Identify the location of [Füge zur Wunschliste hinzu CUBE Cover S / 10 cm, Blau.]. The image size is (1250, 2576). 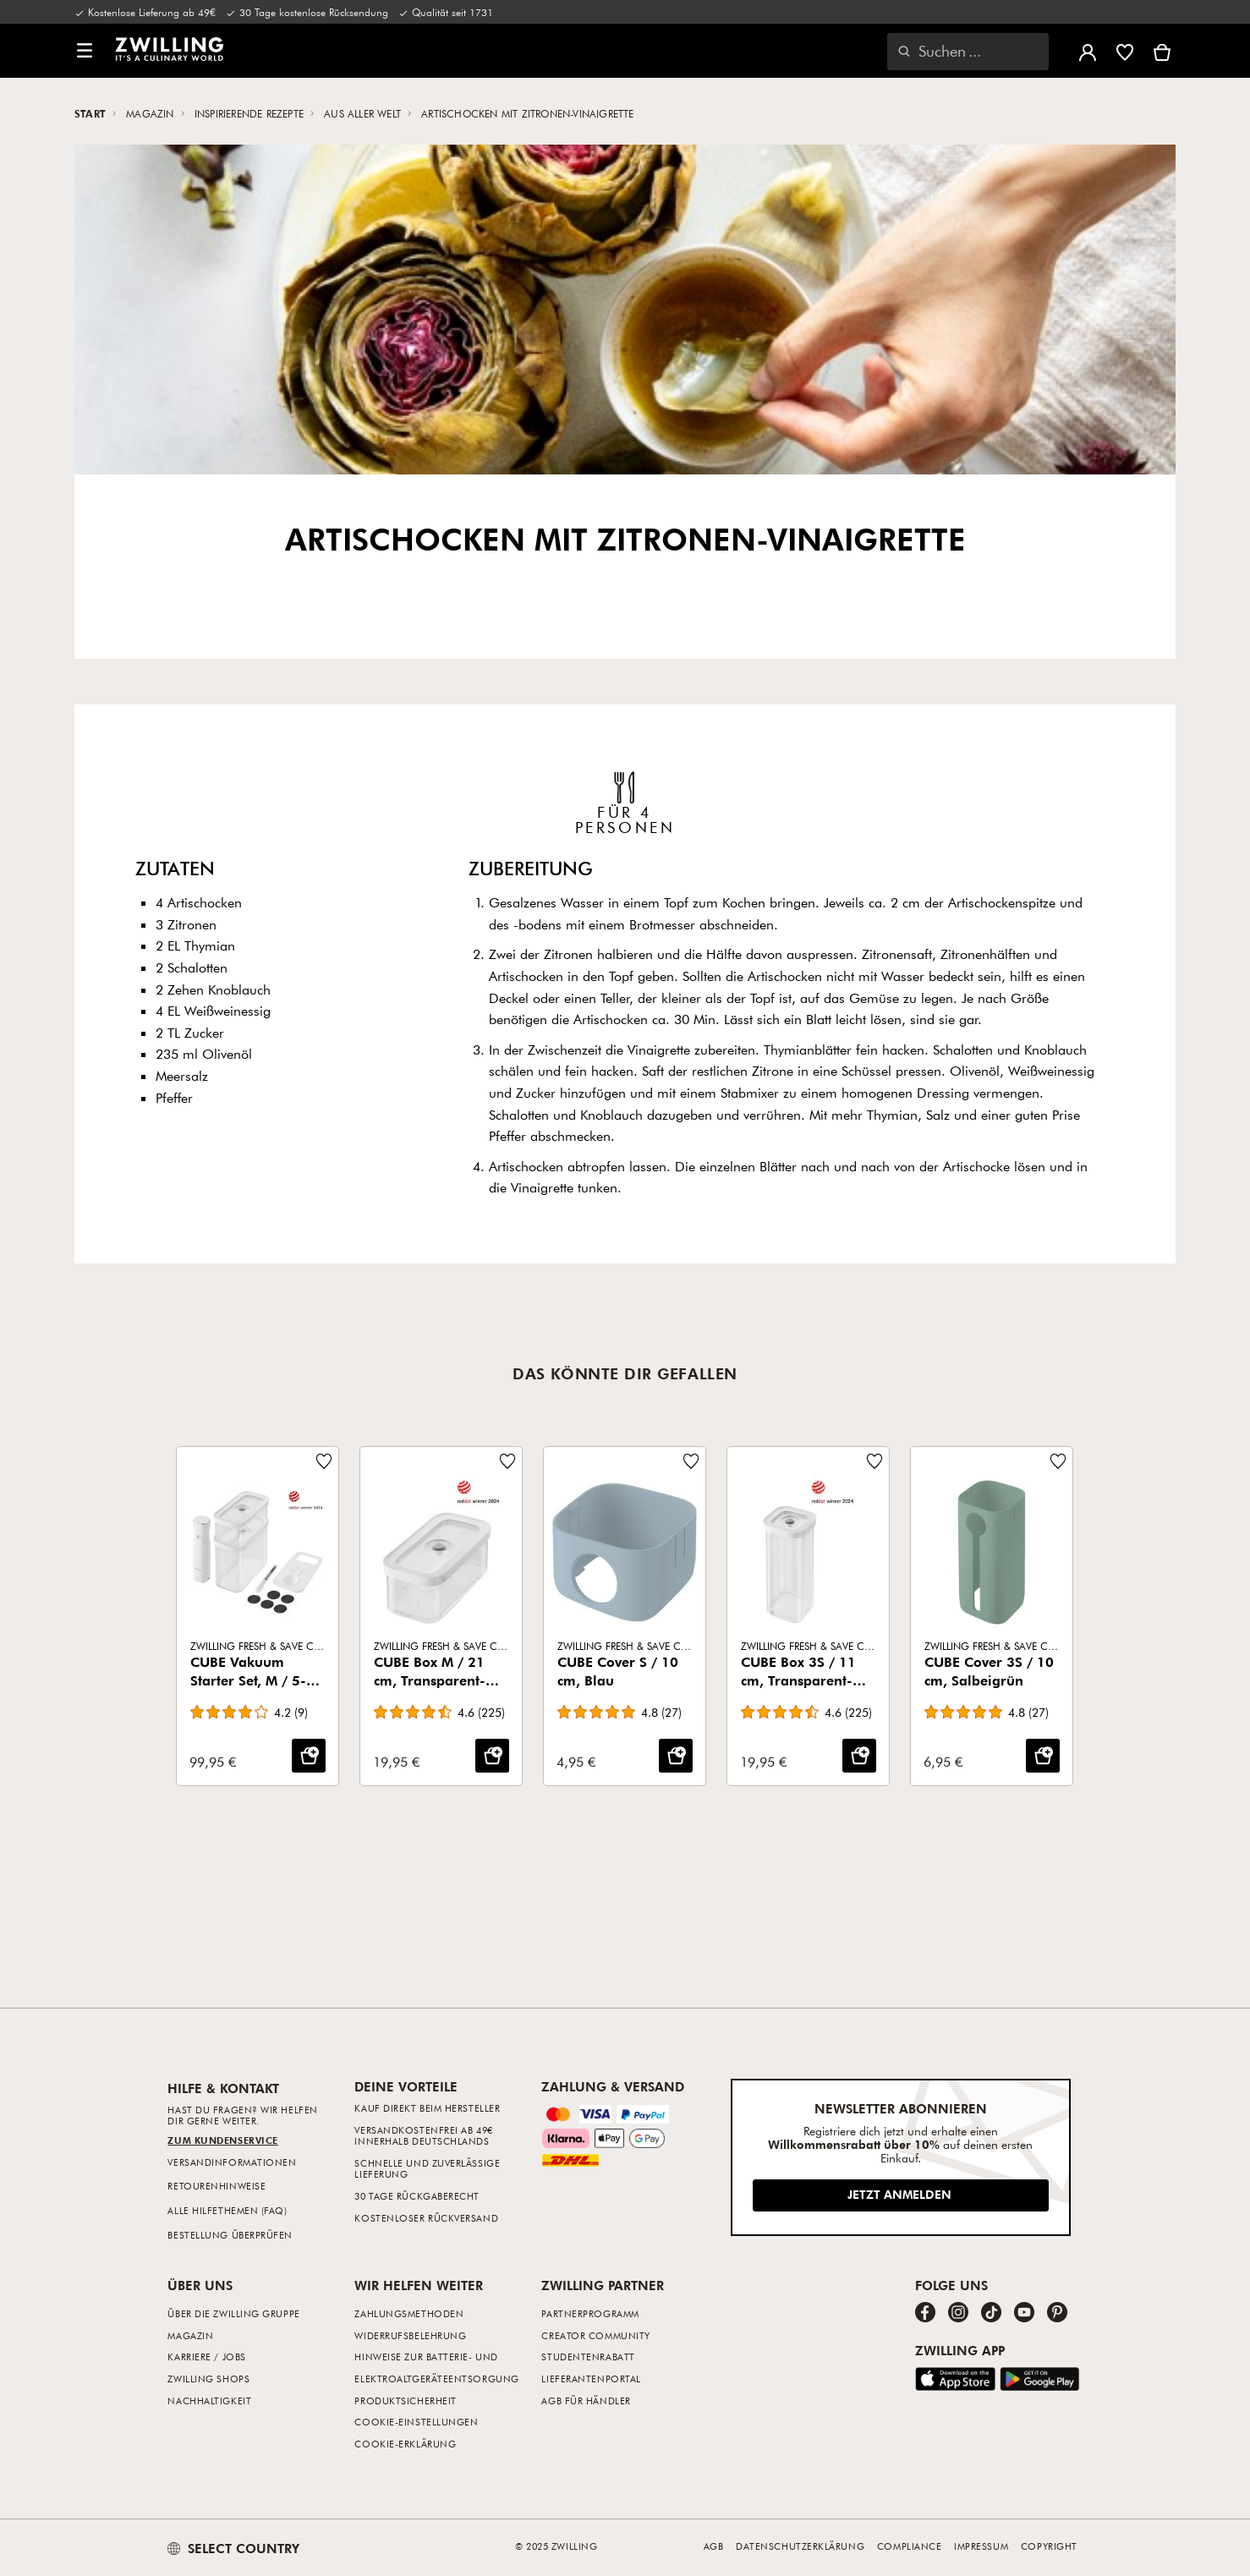
(691, 1461).